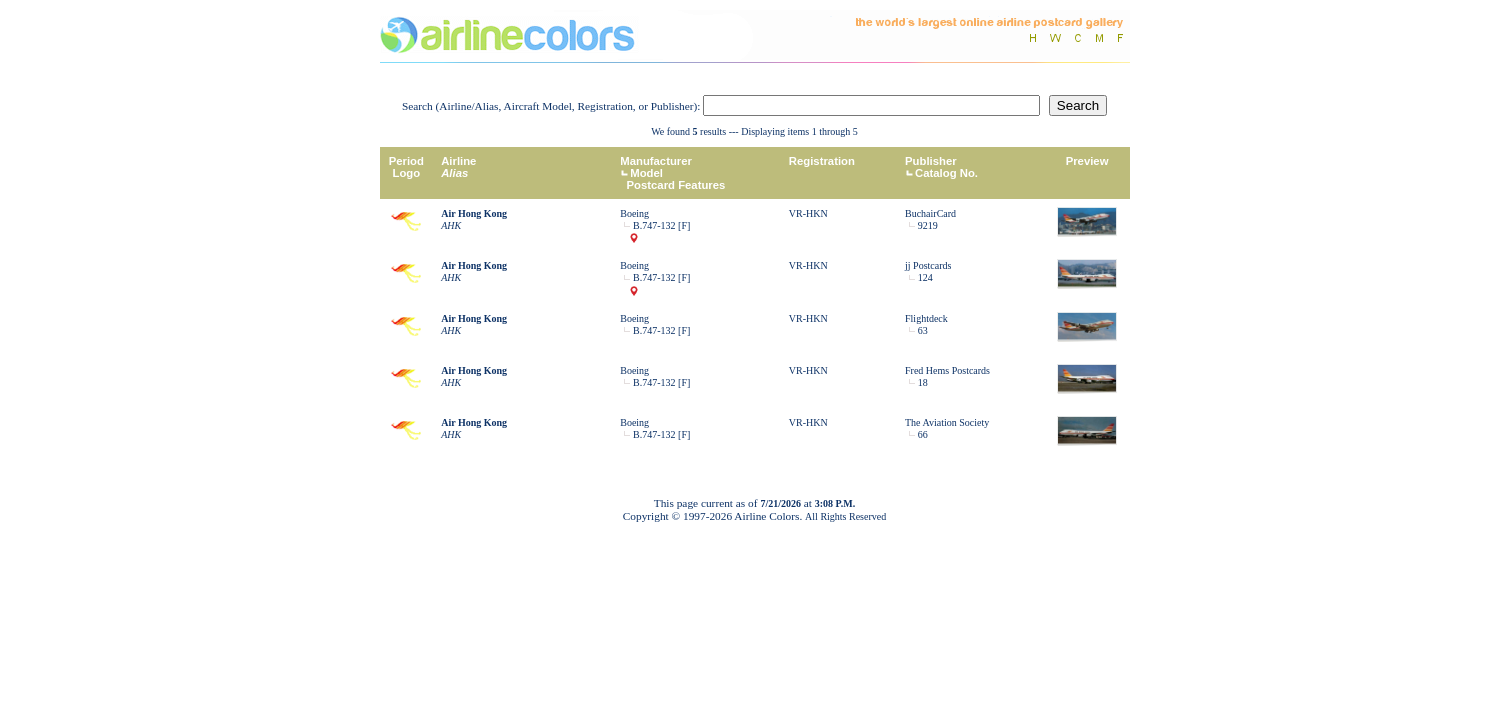  I want to click on jj Postcards, so click(928, 265).